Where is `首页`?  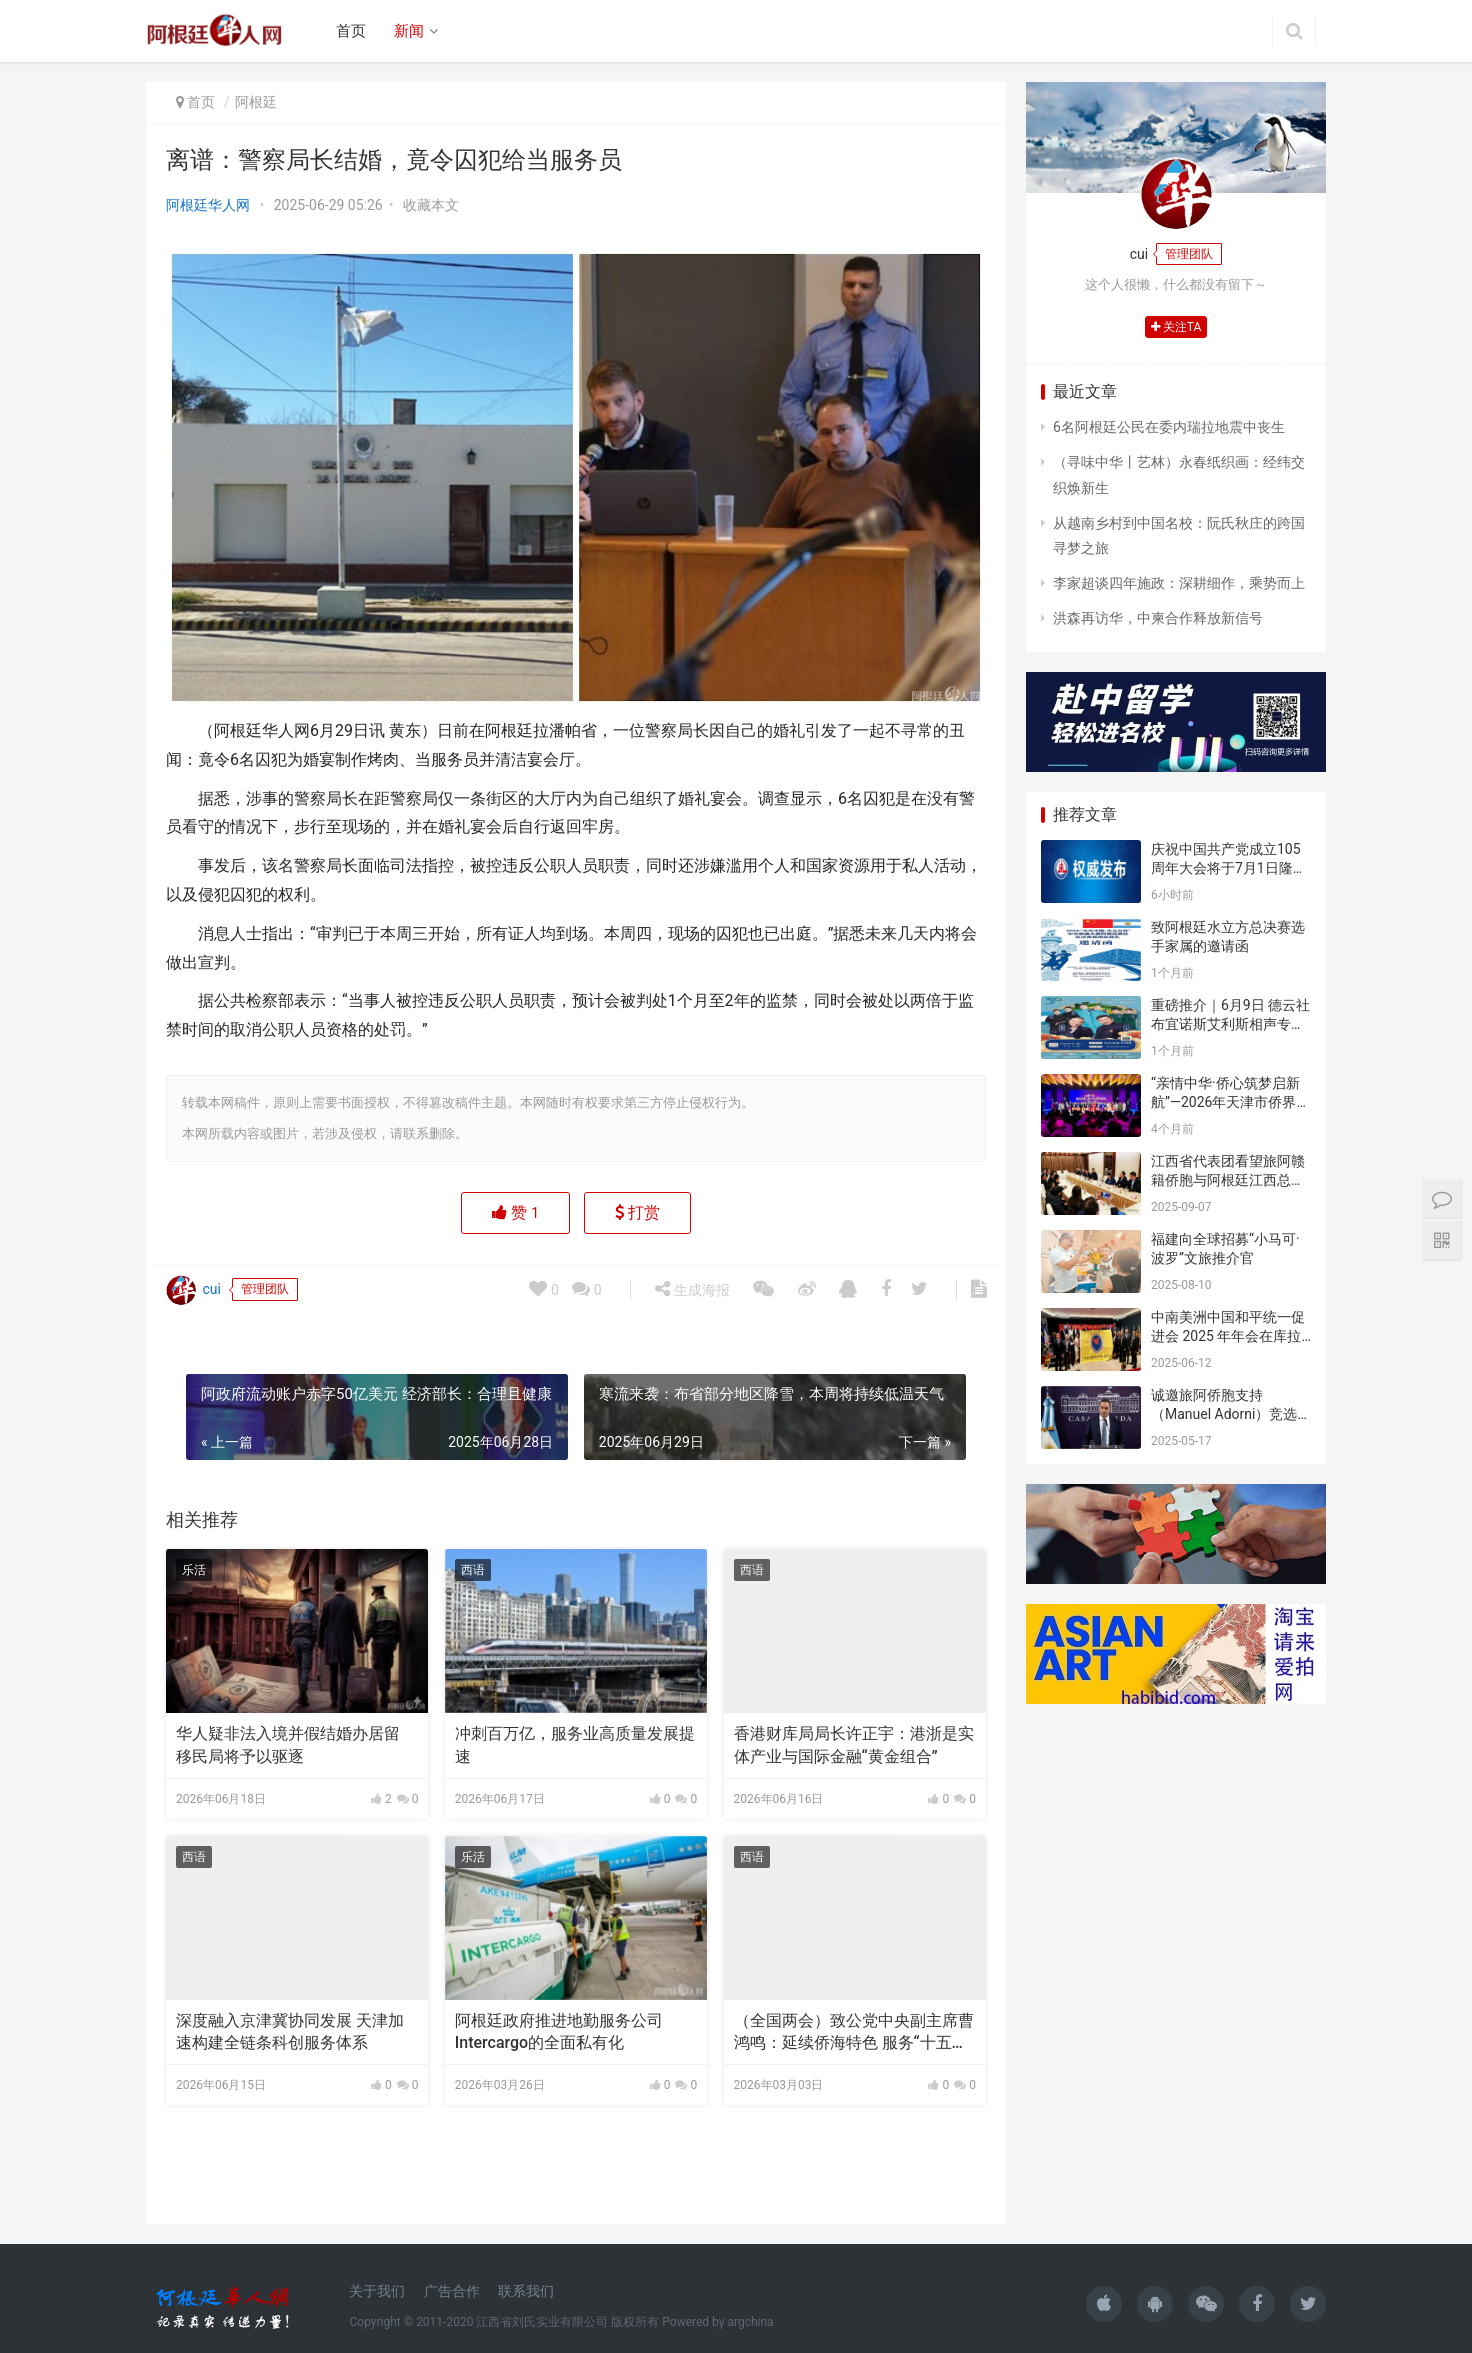 首页 is located at coordinates (351, 31).